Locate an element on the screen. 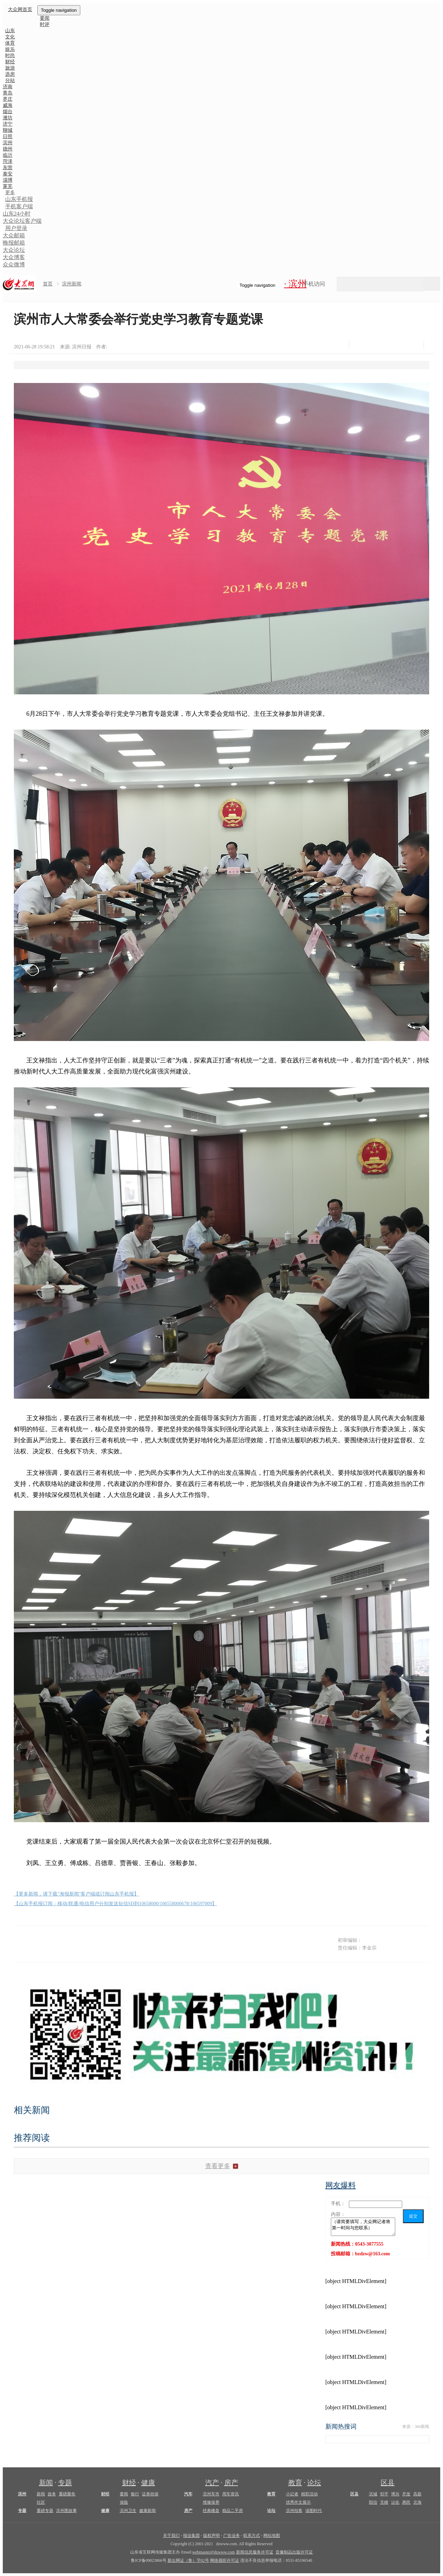  威海 is located at coordinates (7, 105).